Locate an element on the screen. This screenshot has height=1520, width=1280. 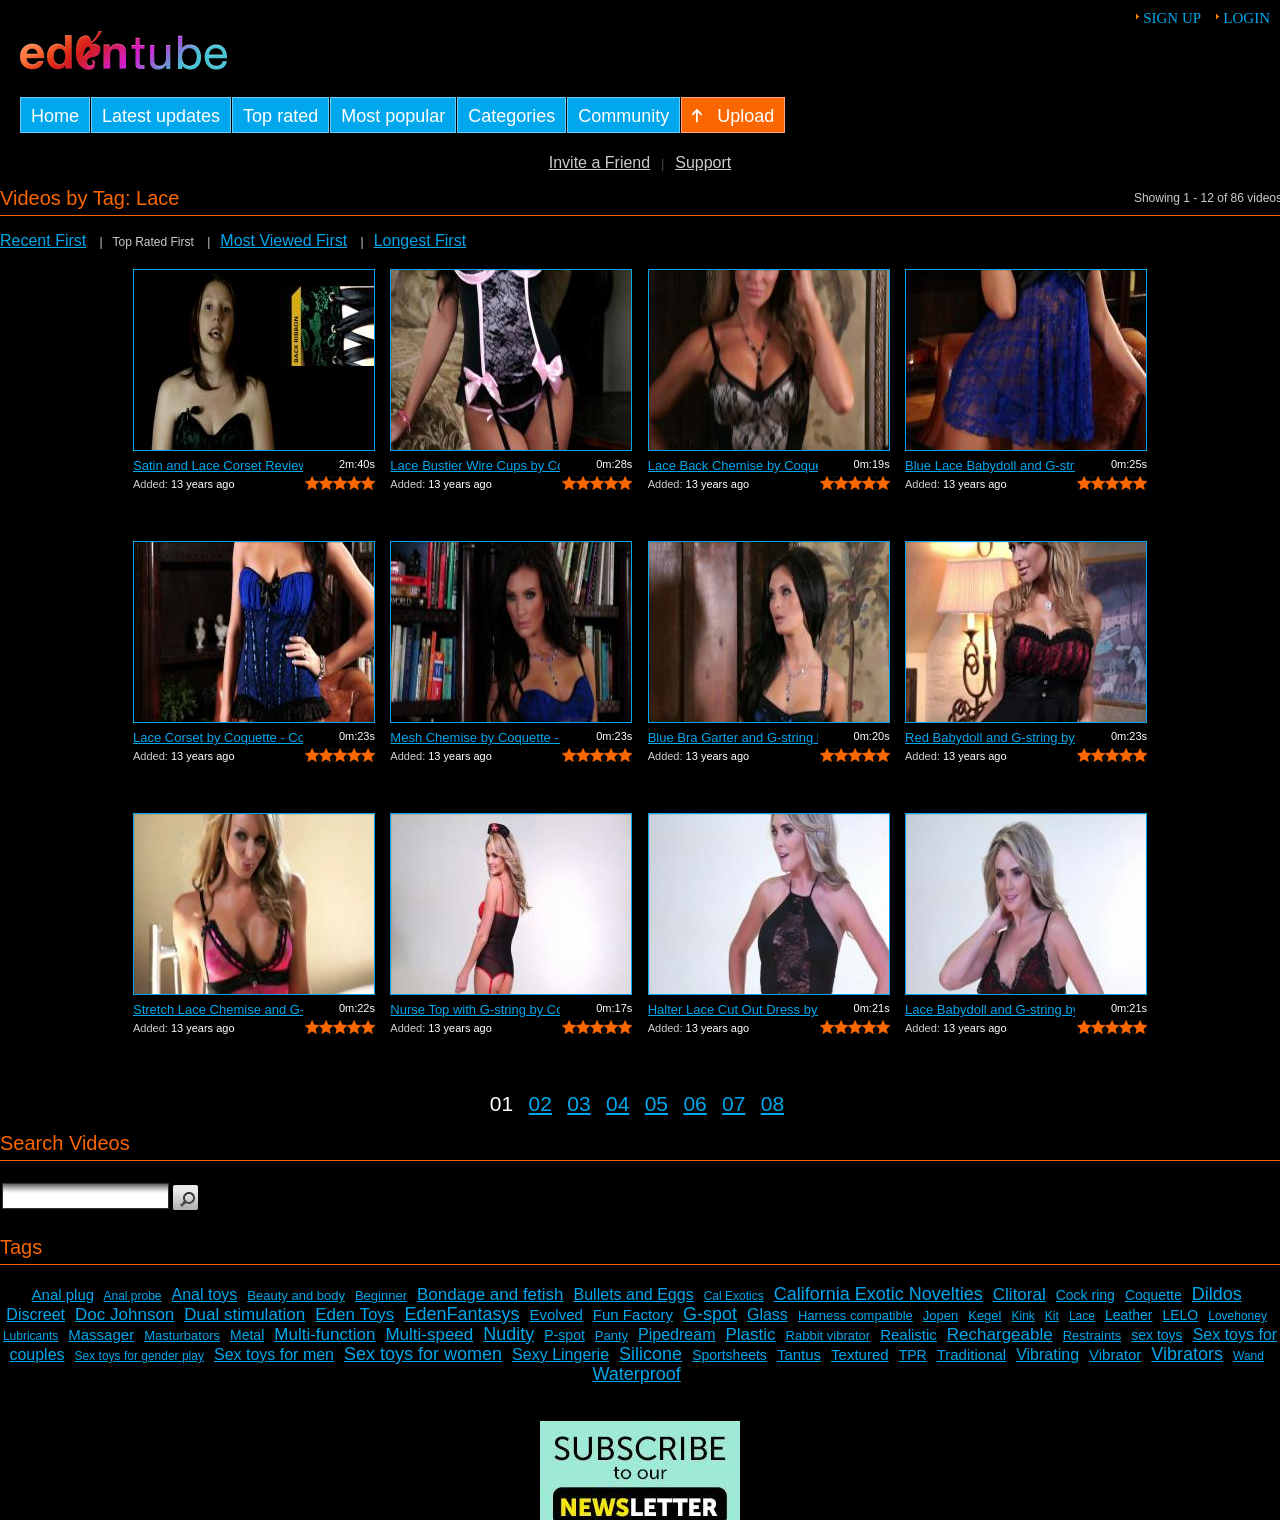
Doc Johnson is located at coordinates (124, 1314).